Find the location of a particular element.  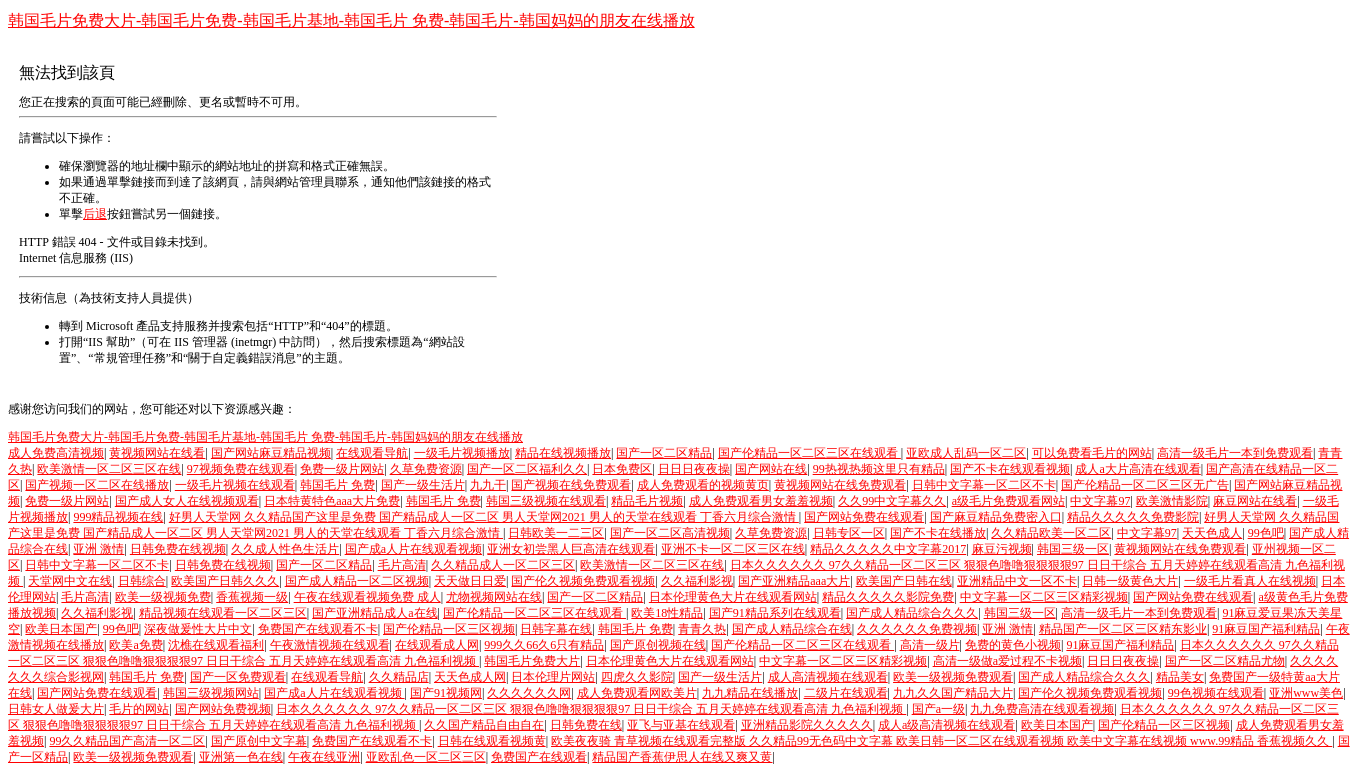

日韩一级黄色大片 is located at coordinates (1130, 581).